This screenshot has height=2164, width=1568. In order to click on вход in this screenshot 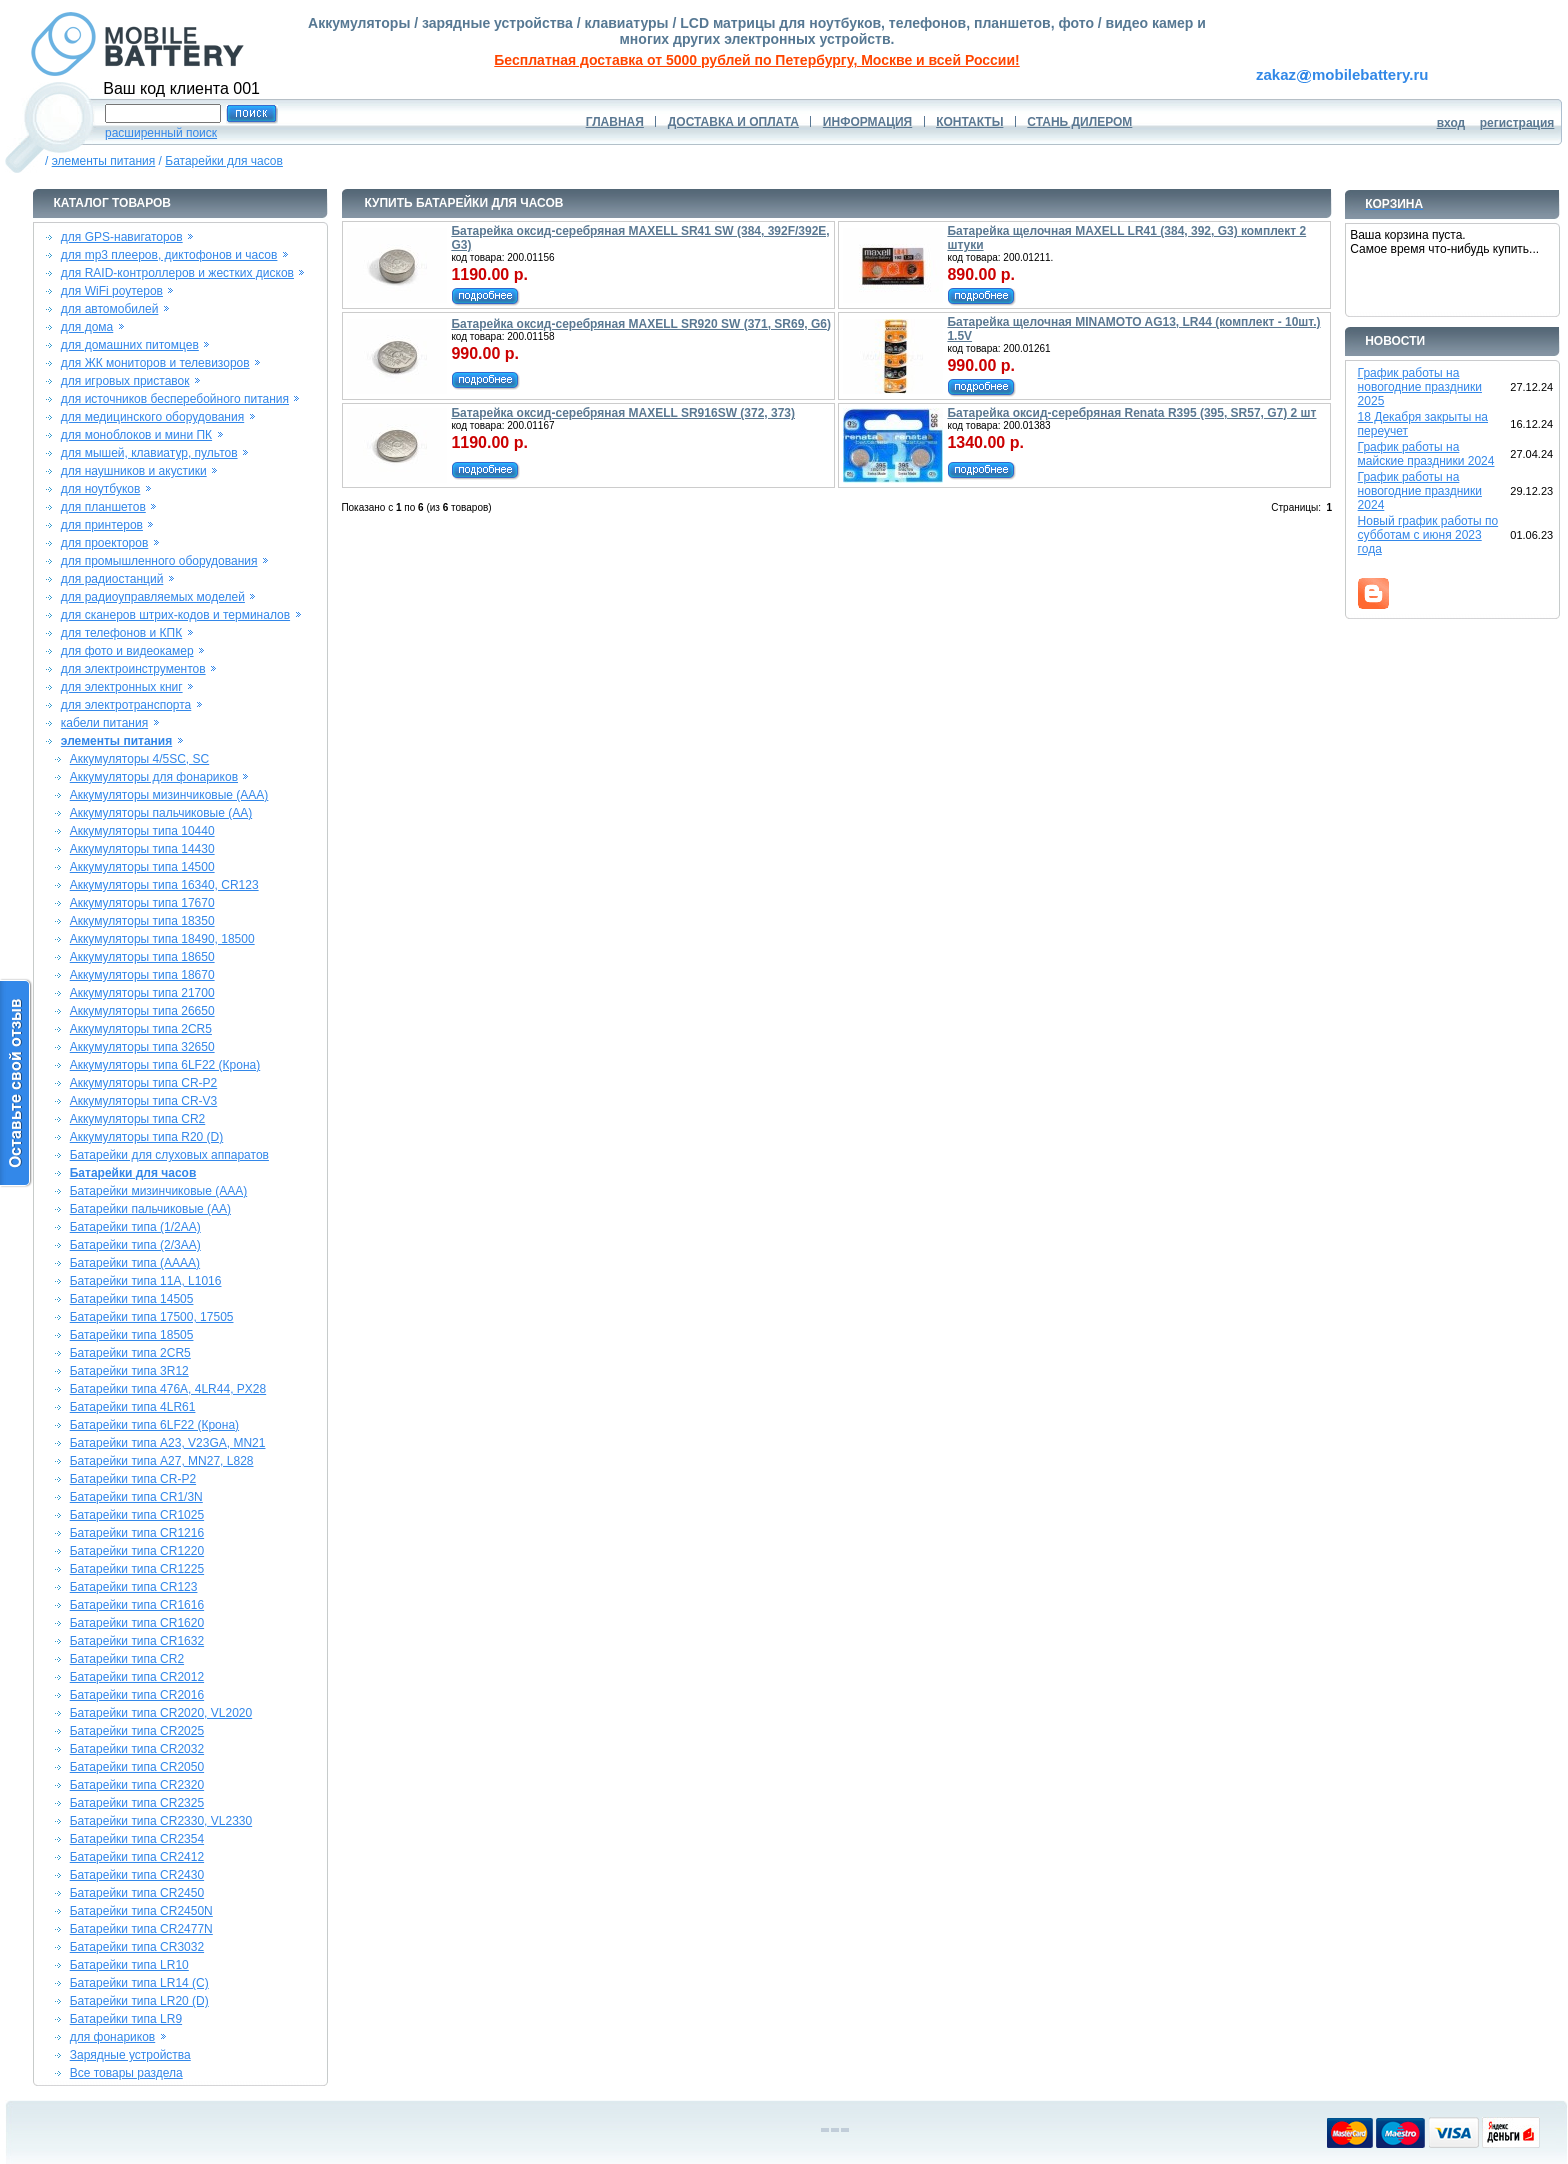, I will do `click(1451, 123)`.